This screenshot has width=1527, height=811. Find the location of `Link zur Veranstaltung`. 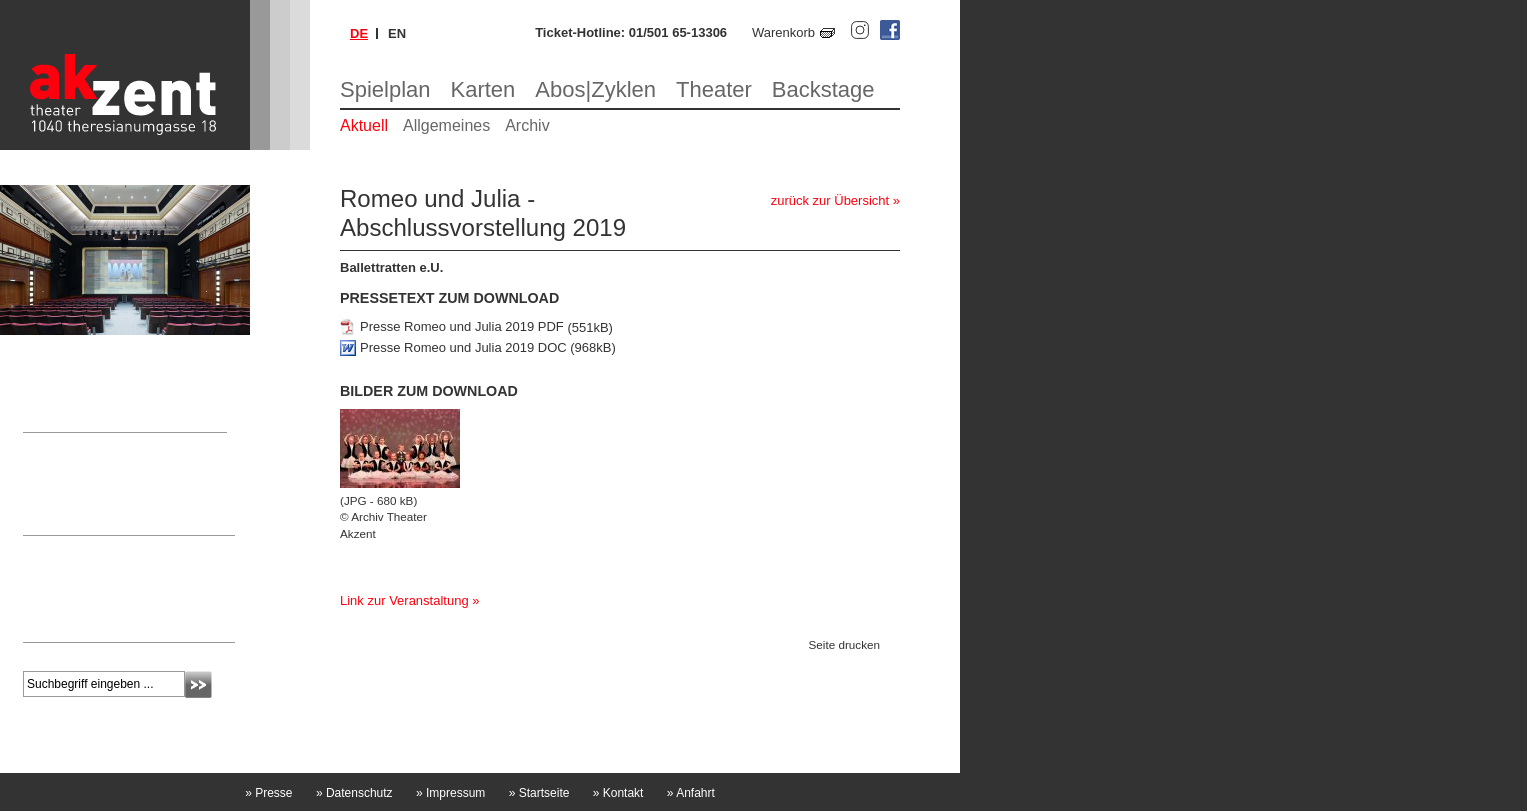

Link zur Veranstaltung is located at coordinates (404, 600).